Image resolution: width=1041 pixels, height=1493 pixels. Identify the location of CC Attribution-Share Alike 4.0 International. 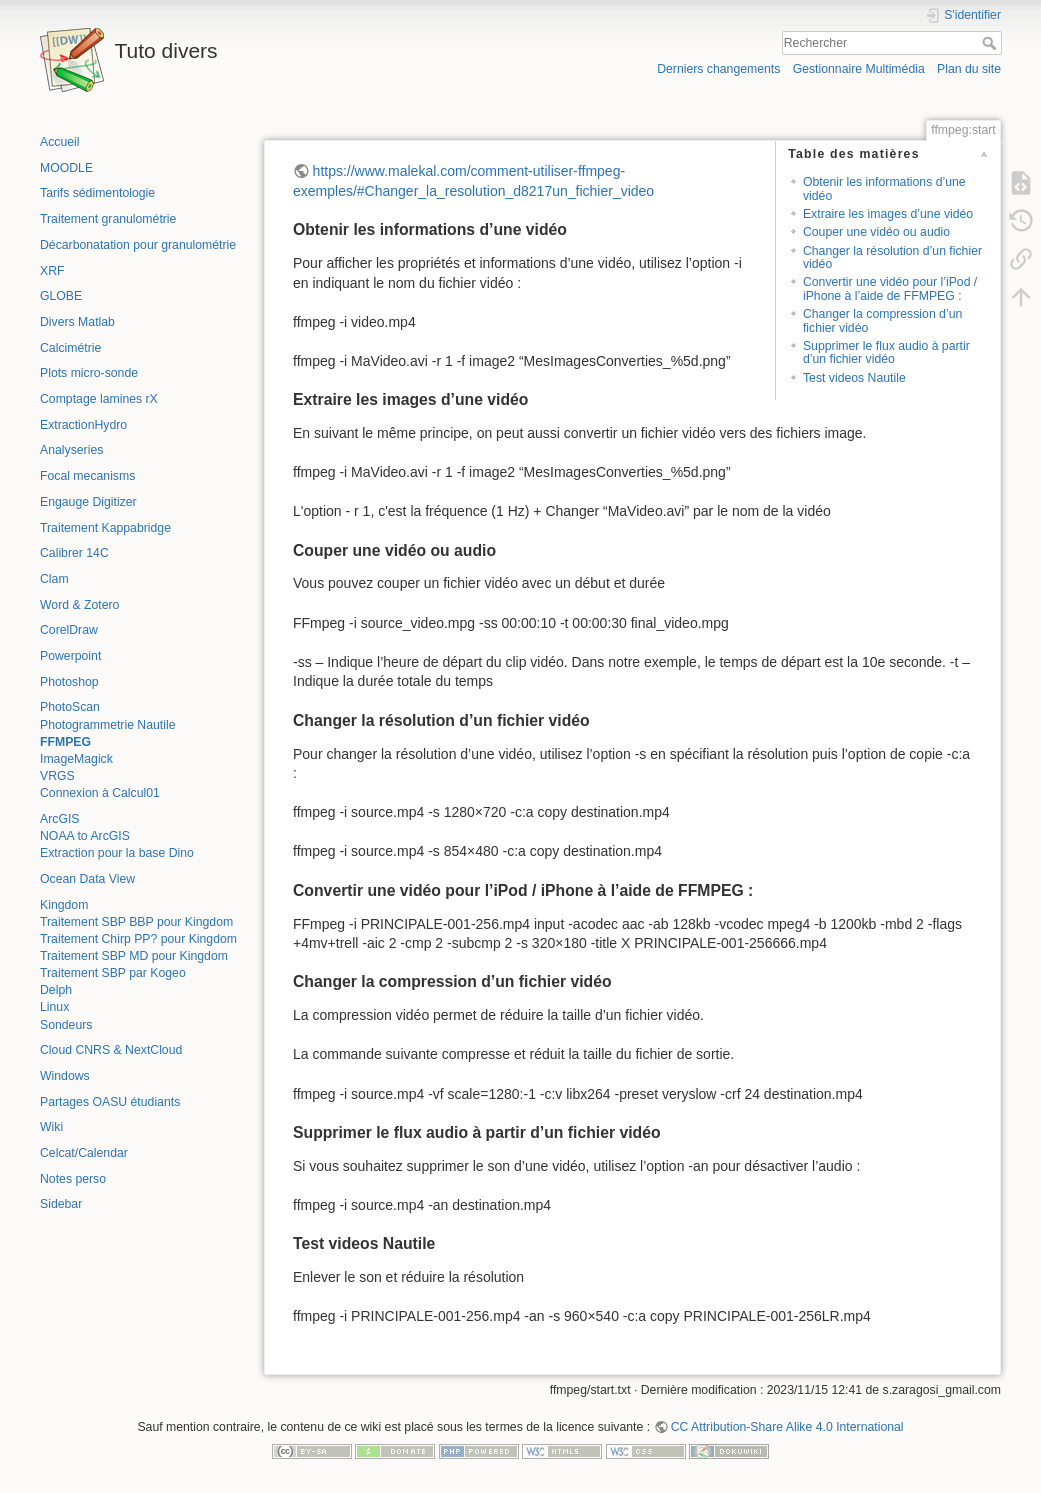
(787, 1427).